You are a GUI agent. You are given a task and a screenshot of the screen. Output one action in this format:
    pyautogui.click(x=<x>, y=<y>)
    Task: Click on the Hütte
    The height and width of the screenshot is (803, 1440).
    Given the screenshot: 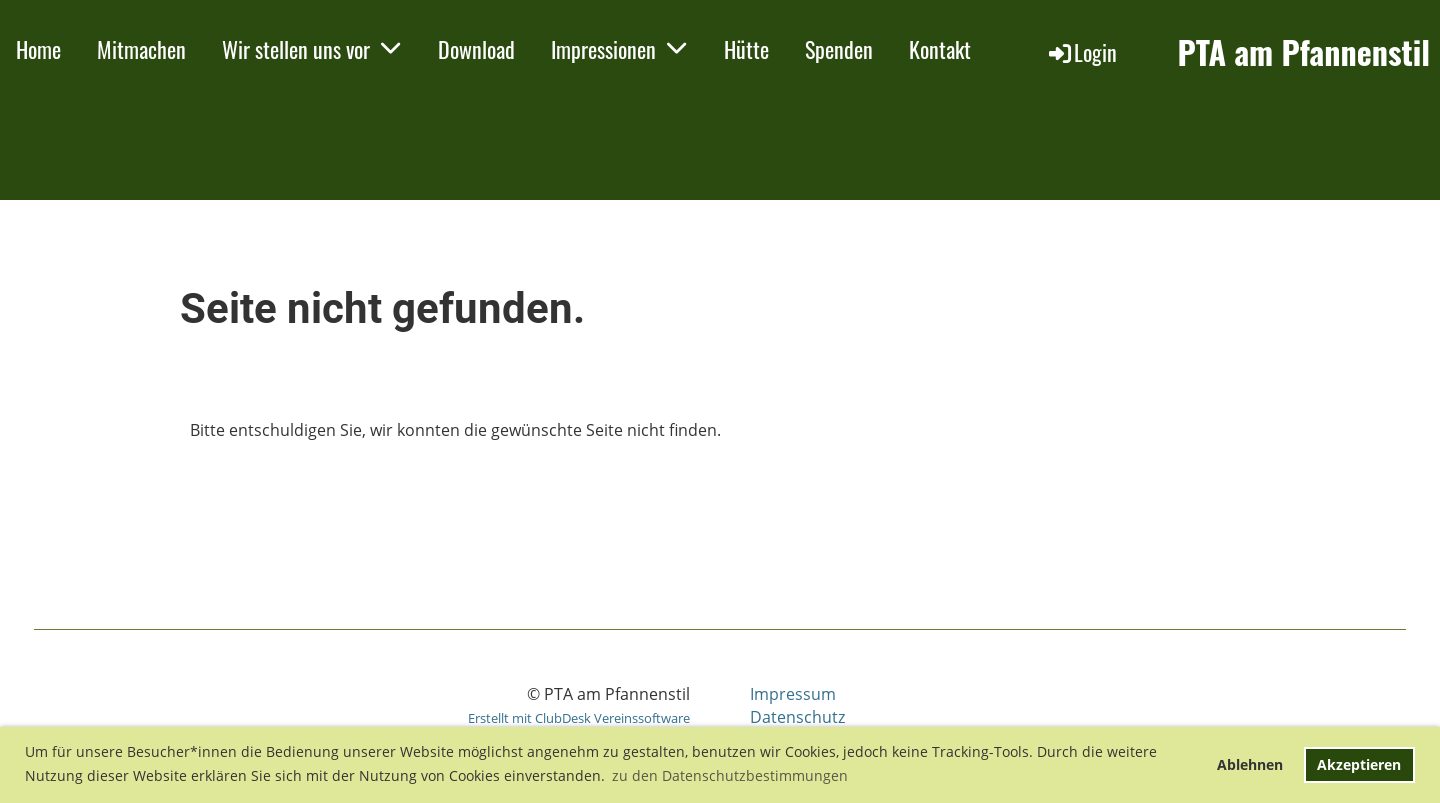 What is the action you would take?
    pyautogui.click(x=746, y=49)
    